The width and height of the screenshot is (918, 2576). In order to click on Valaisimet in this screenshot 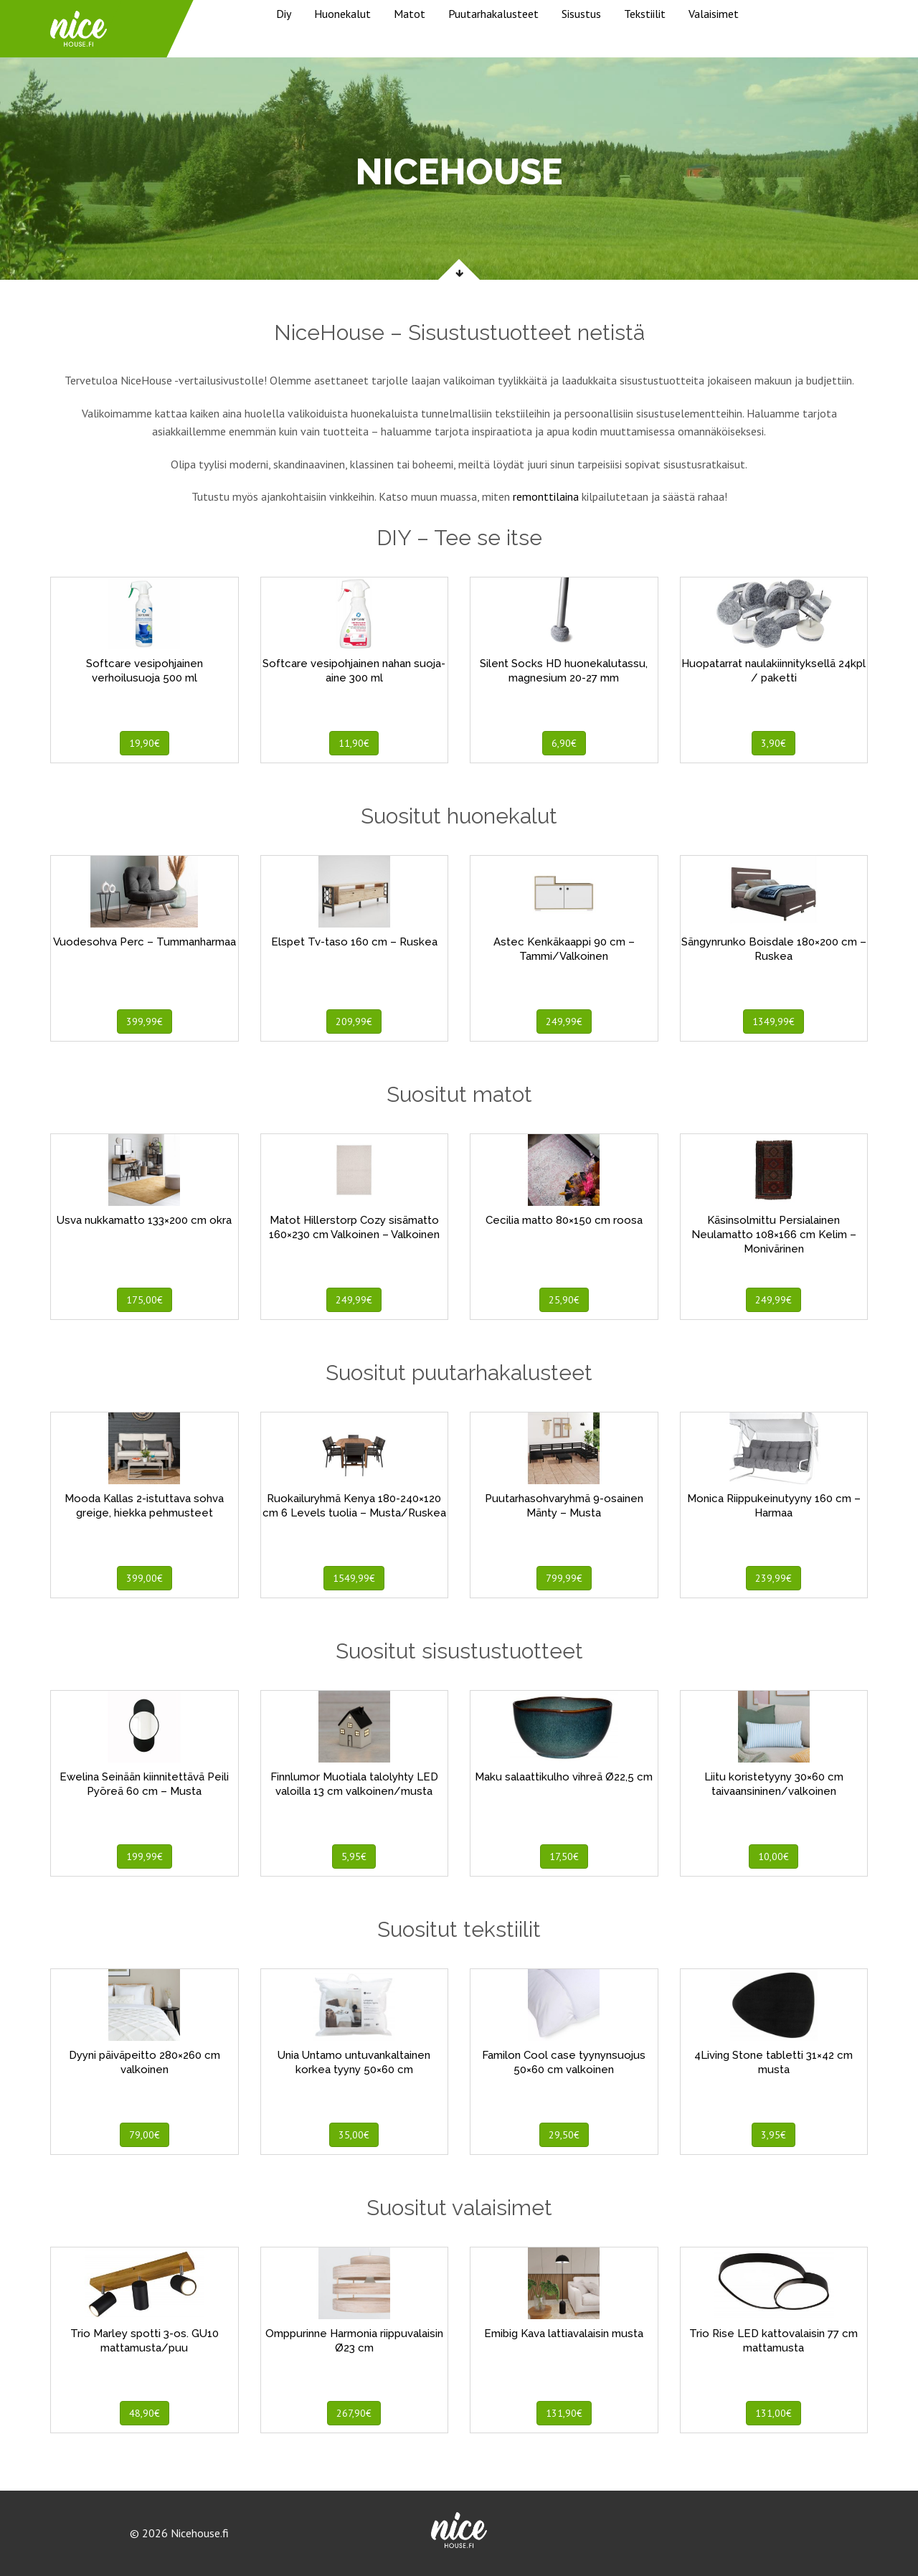, I will do `click(713, 13)`.